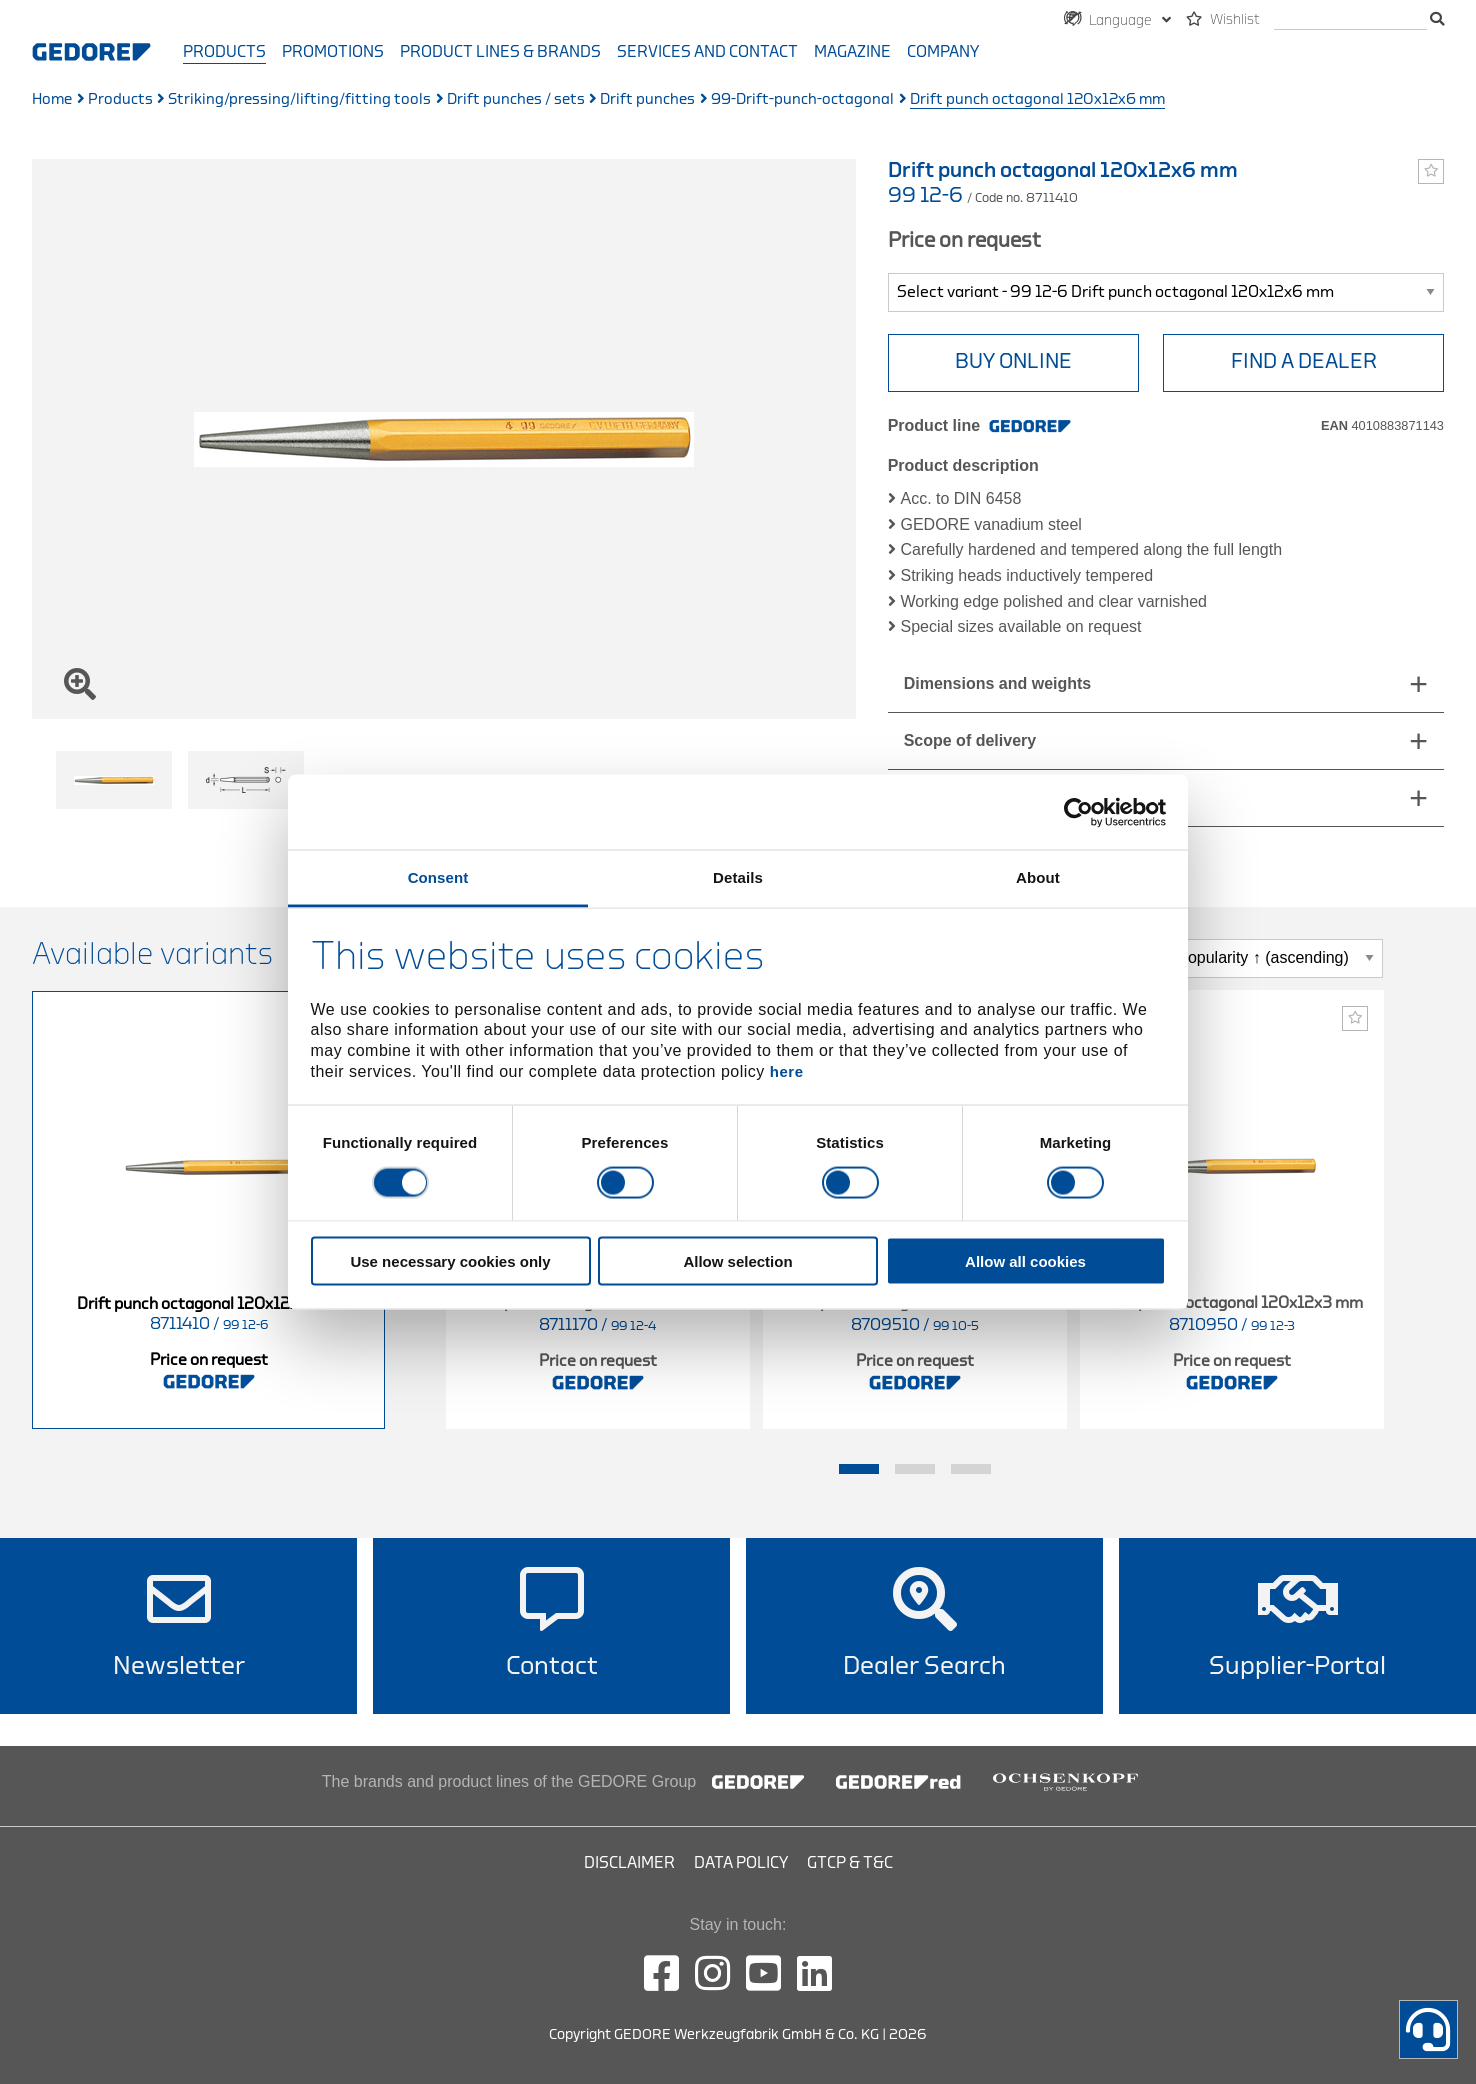 This screenshot has width=1476, height=2084. I want to click on Dimensions and weights, so click(998, 683).